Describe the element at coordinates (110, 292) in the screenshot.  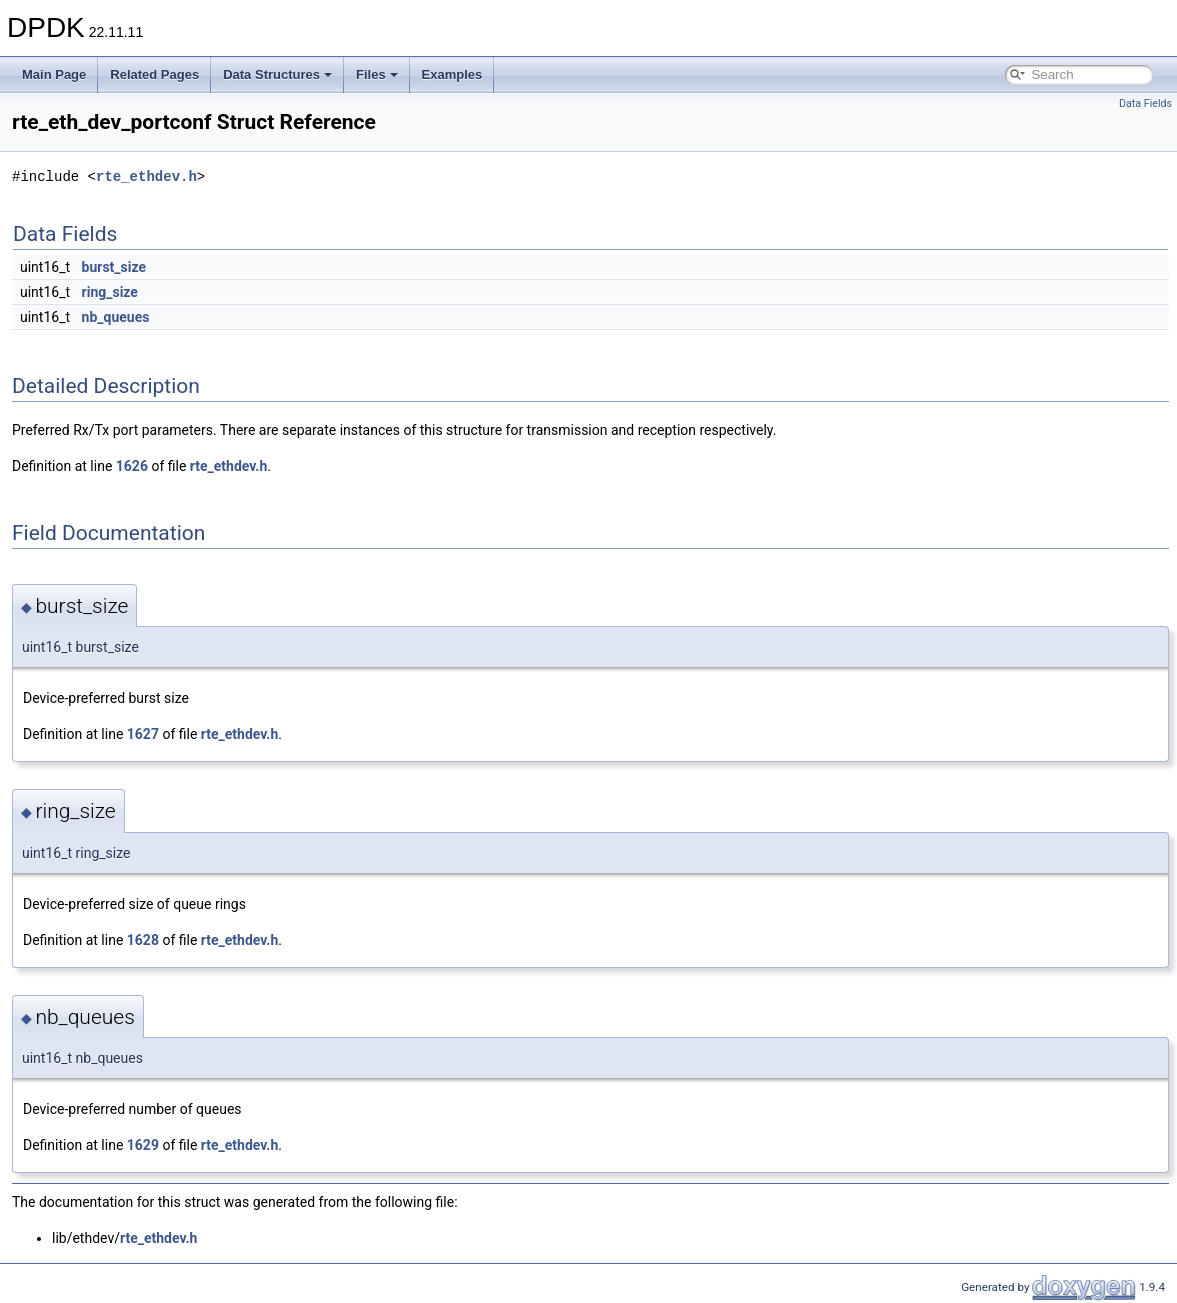
I see `ring_size` at that location.